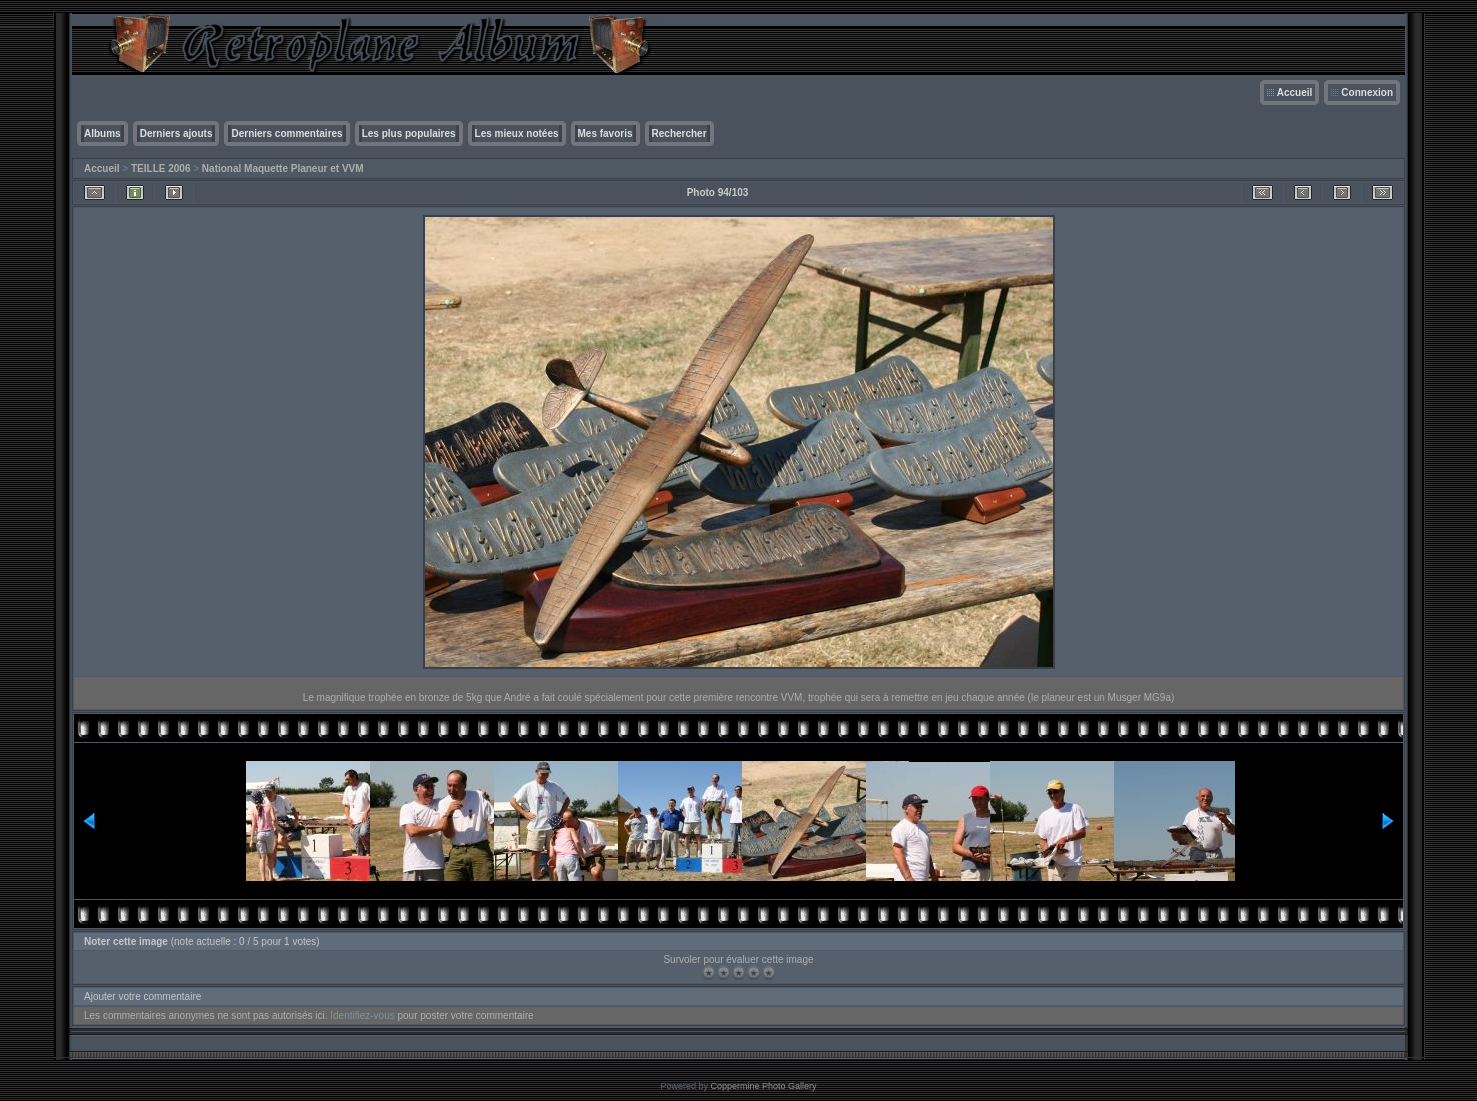 The height and width of the screenshot is (1101, 1477). What do you see at coordinates (160, 168) in the screenshot?
I see `TEILLE 2006` at bounding box center [160, 168].